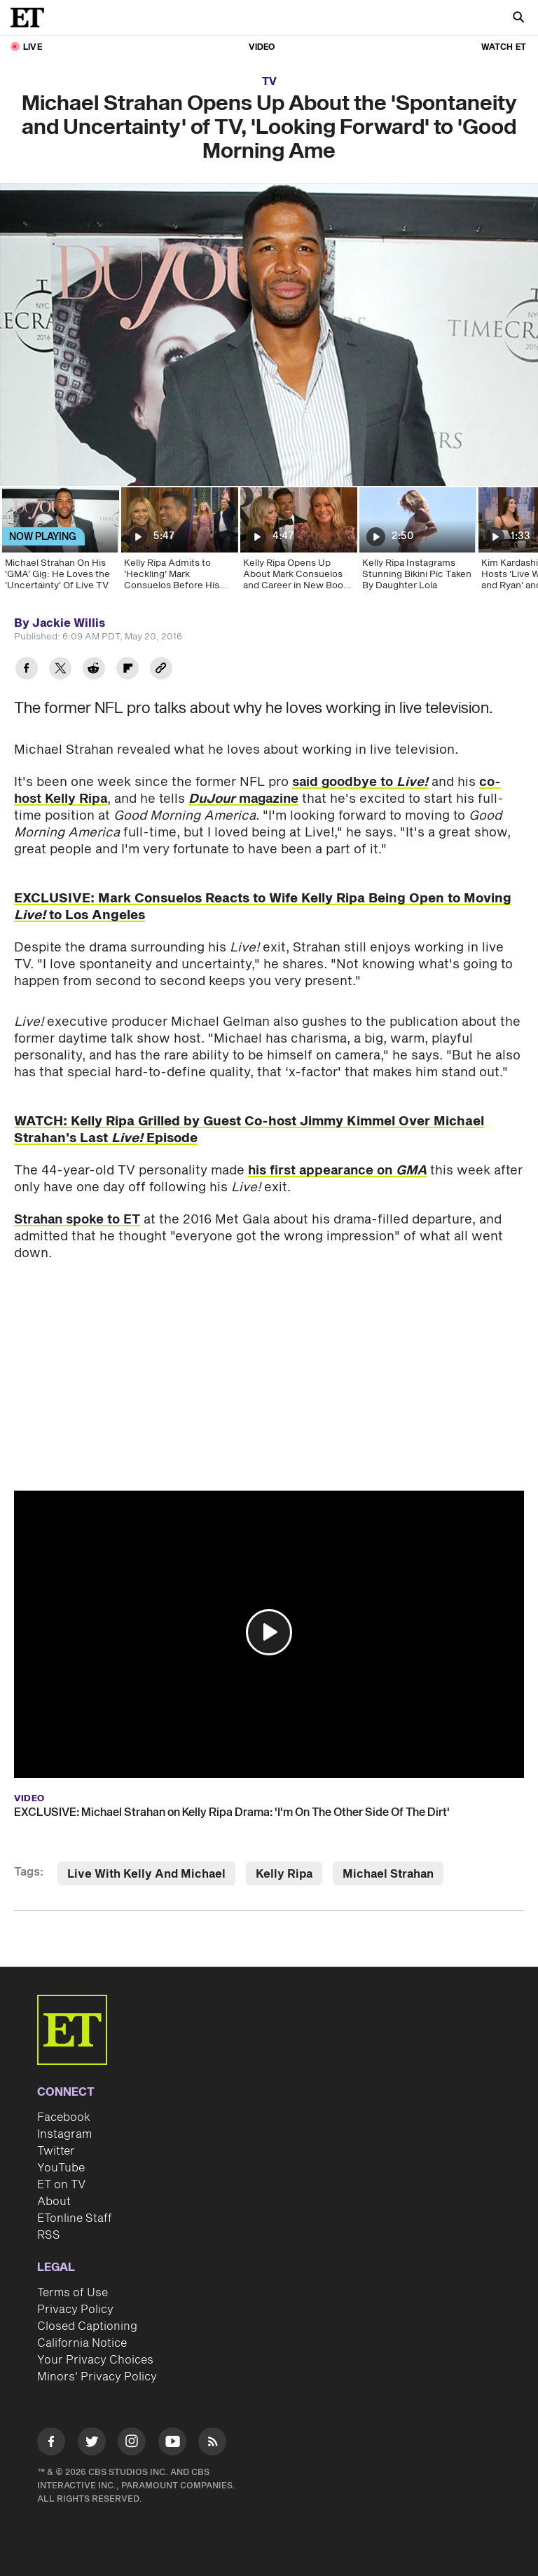 The height and width of the screenshot is (2576, 538). I want to click on ET on TV, so click(61, 2184).